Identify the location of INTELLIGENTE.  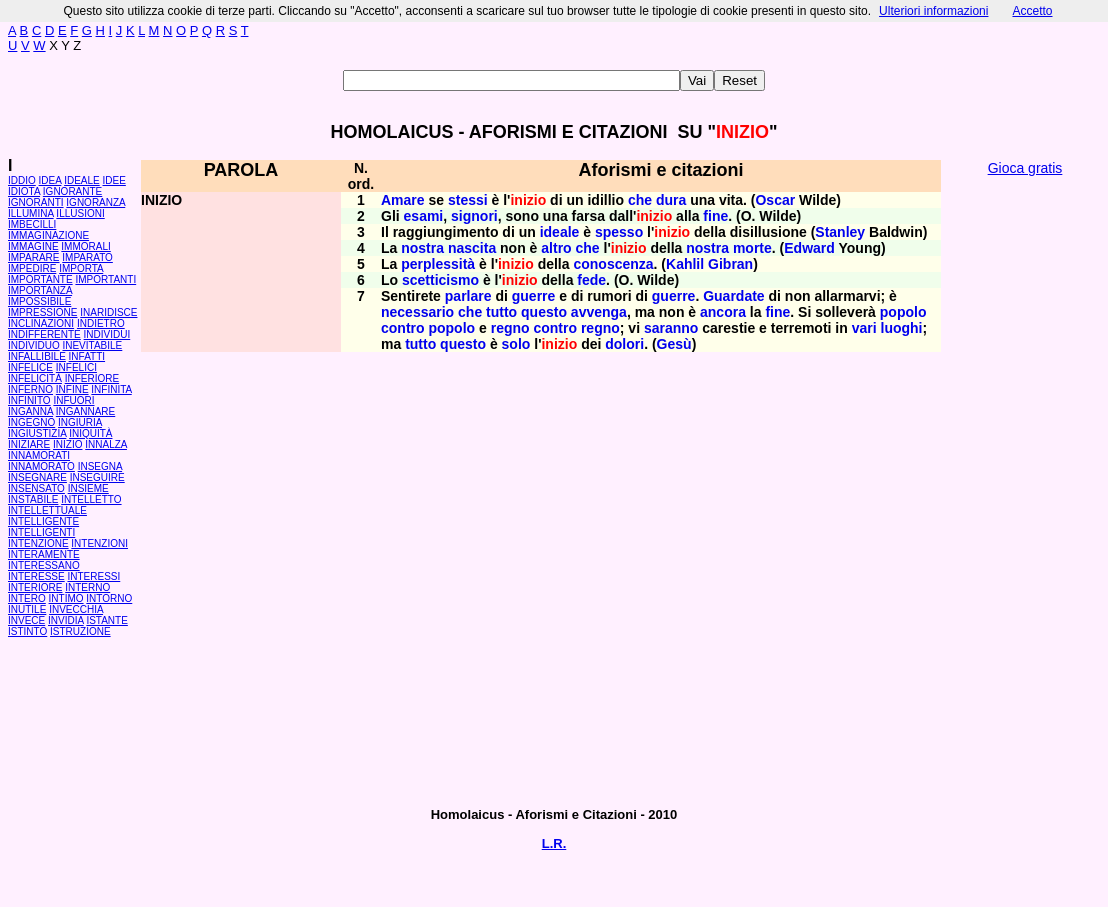
(43, 521).